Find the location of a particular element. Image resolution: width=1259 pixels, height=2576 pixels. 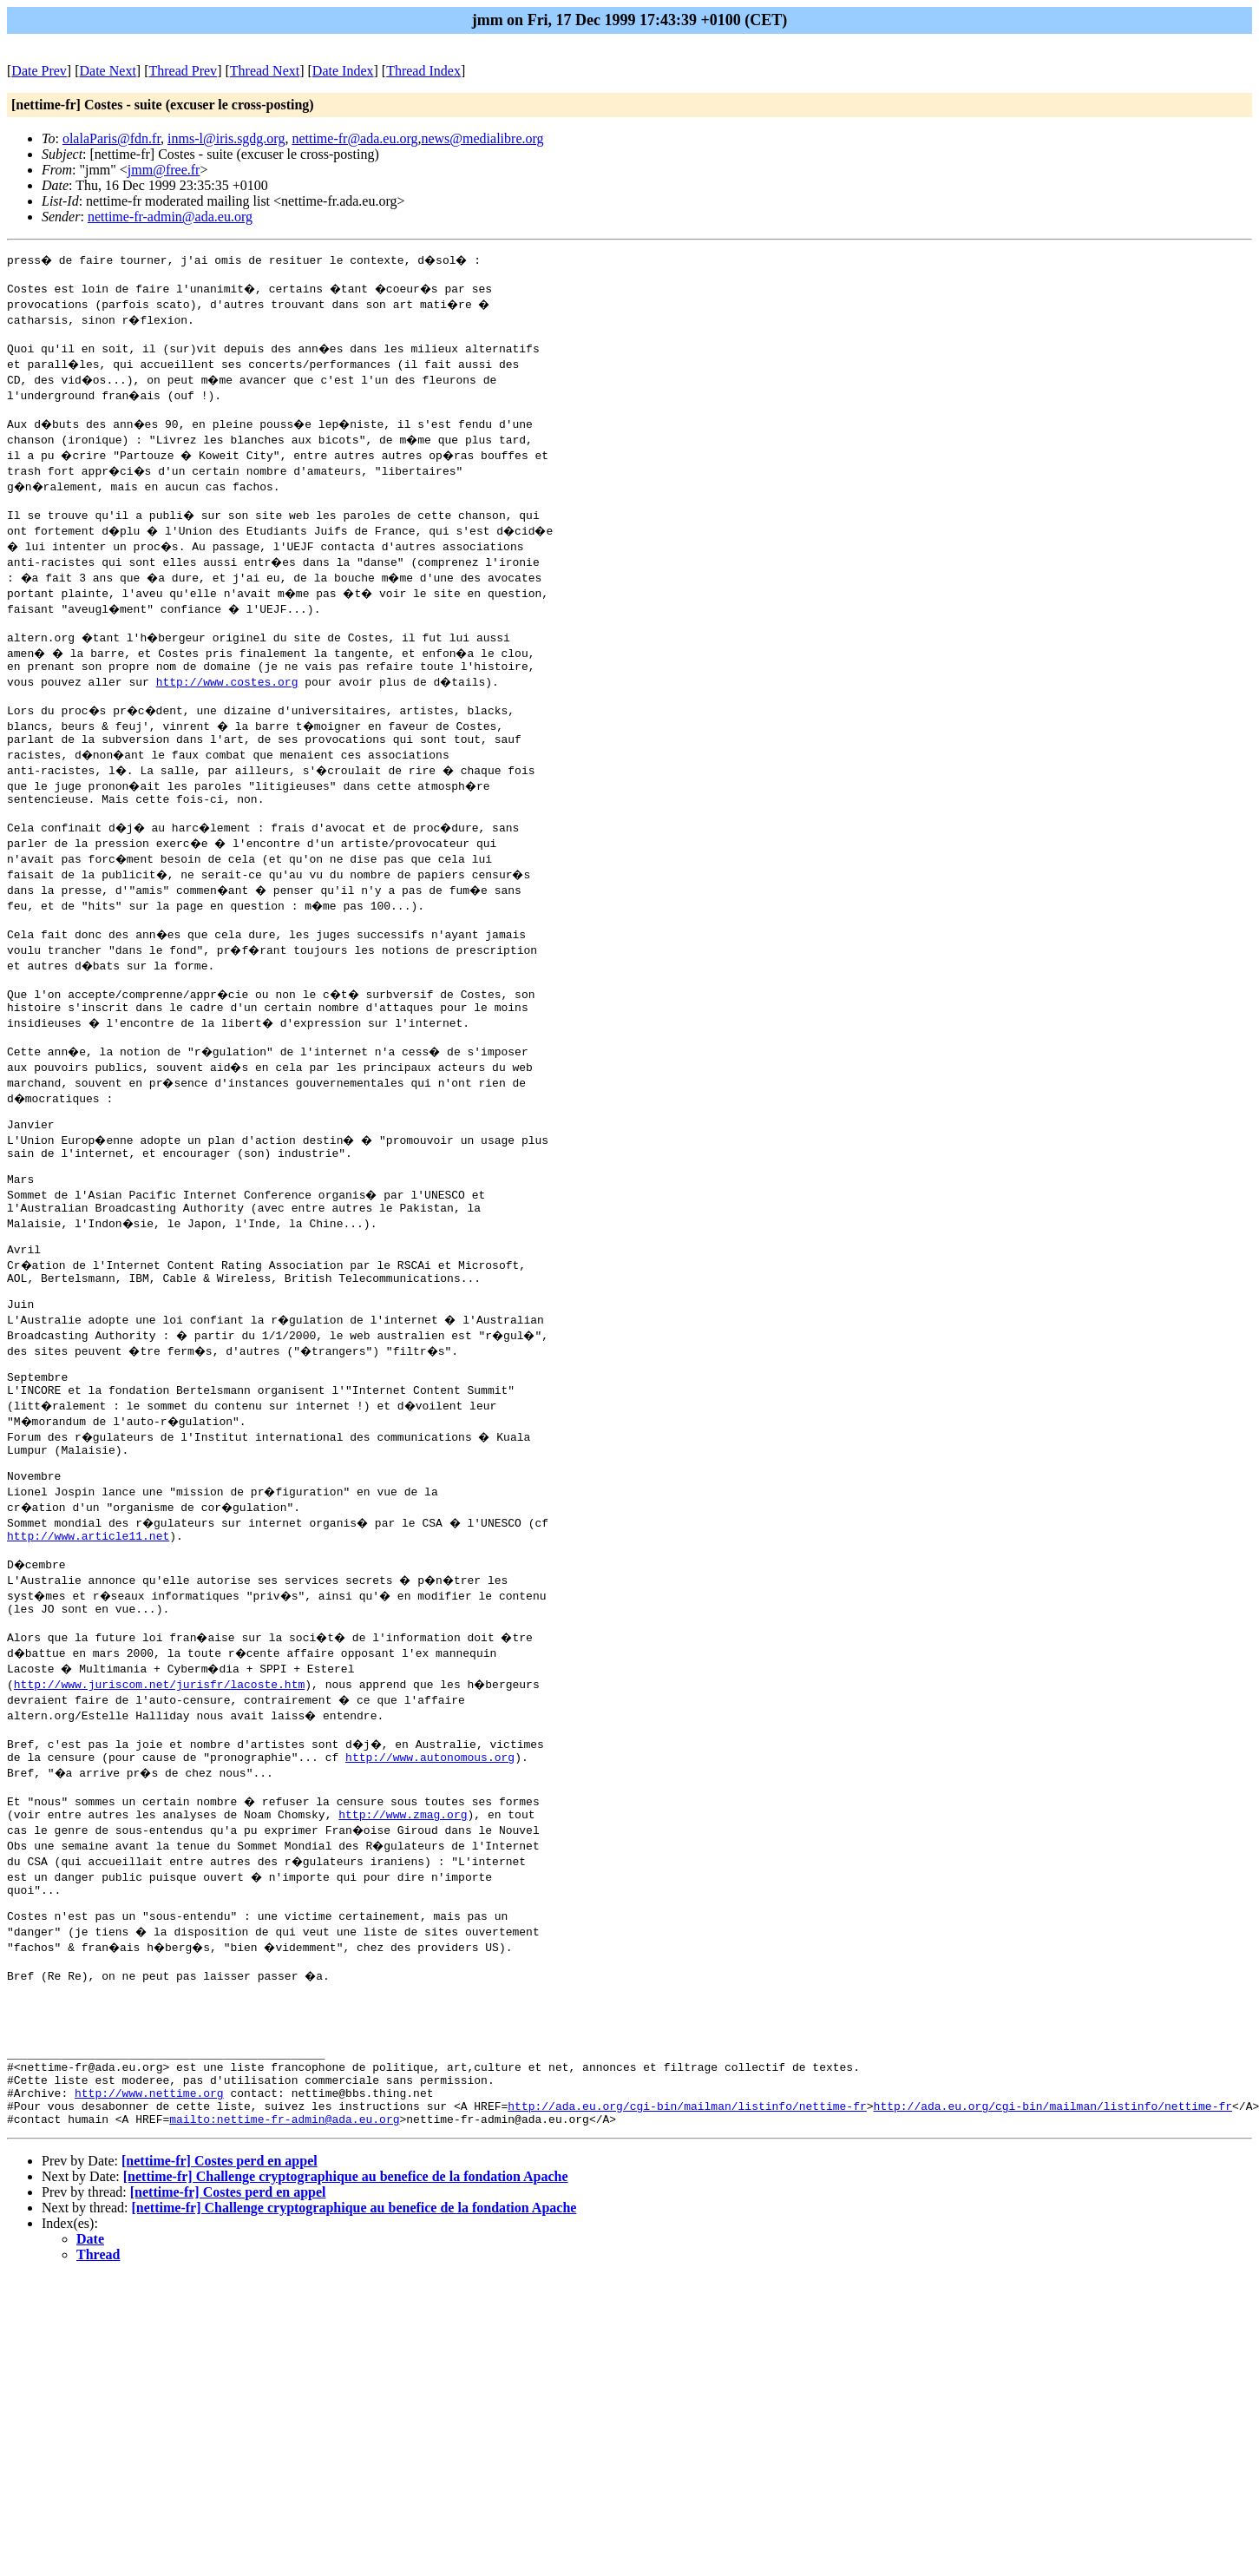

http://www.autonomous.org is located at coordinates (430, 1853).